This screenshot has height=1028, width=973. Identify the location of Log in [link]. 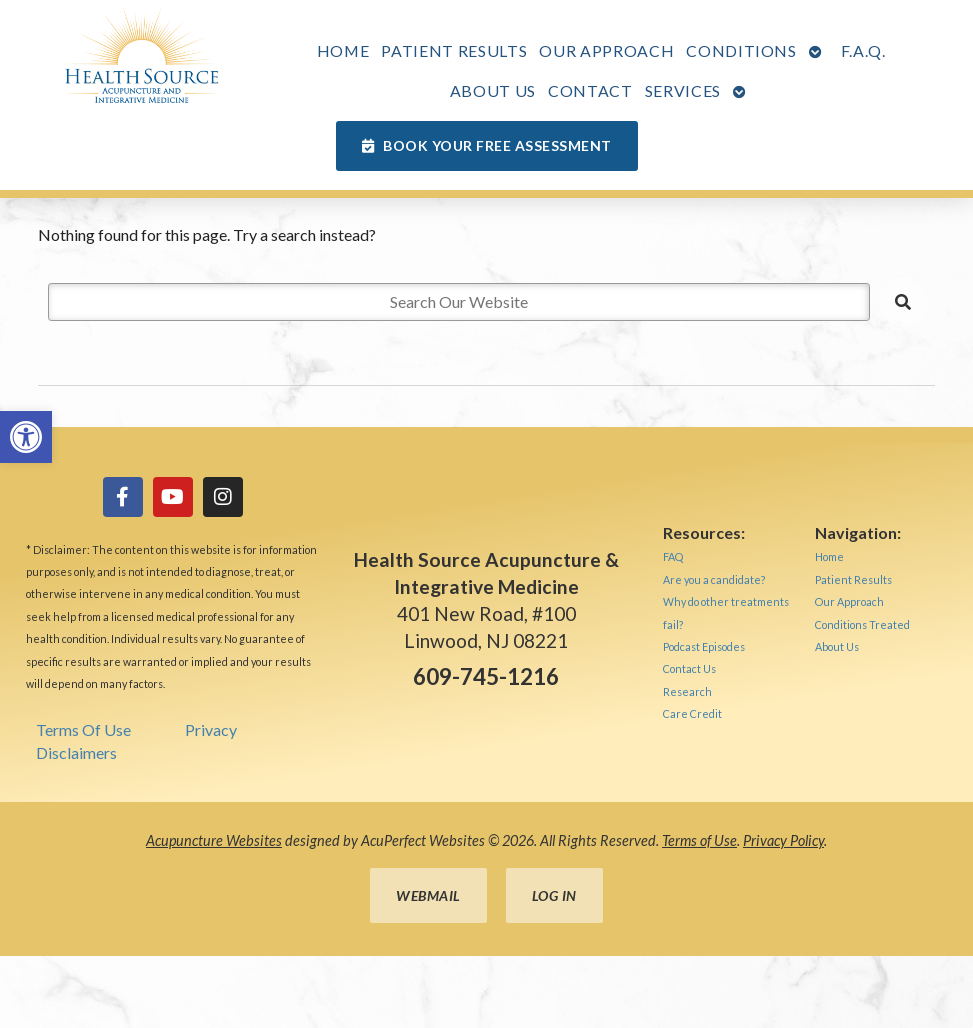
(554, 895).